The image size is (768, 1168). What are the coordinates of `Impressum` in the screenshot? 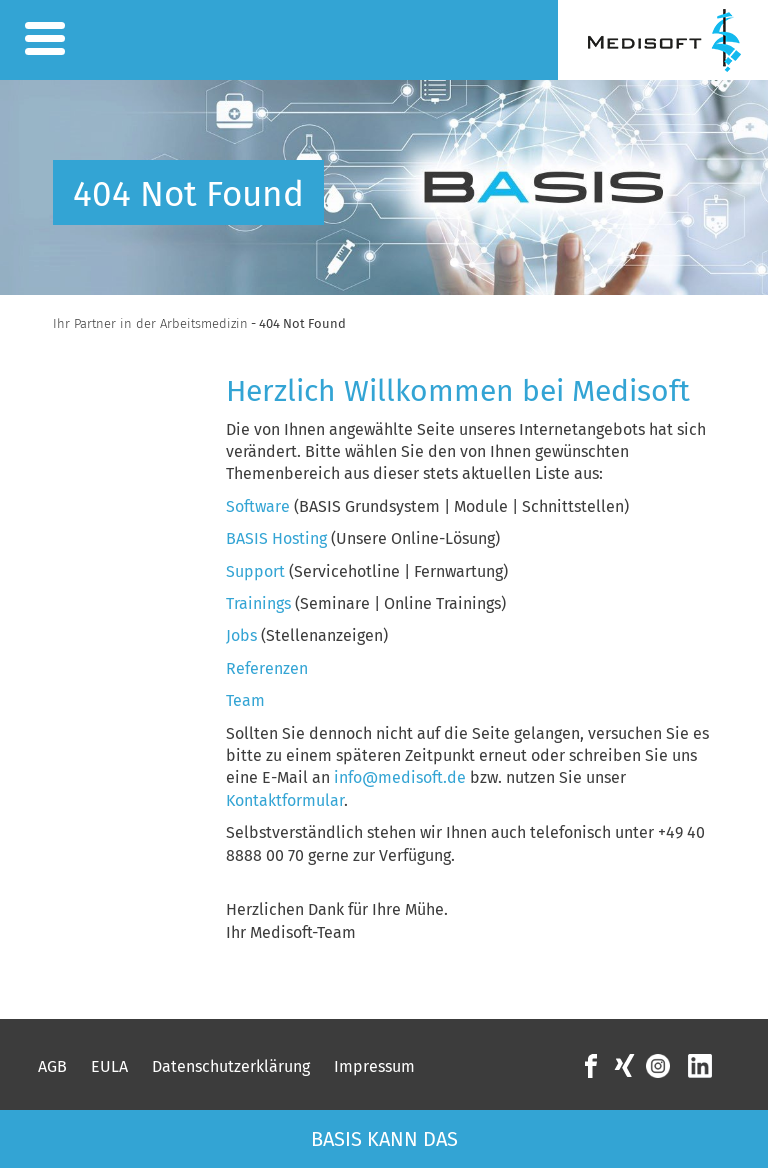 It's located at (374, 1066).